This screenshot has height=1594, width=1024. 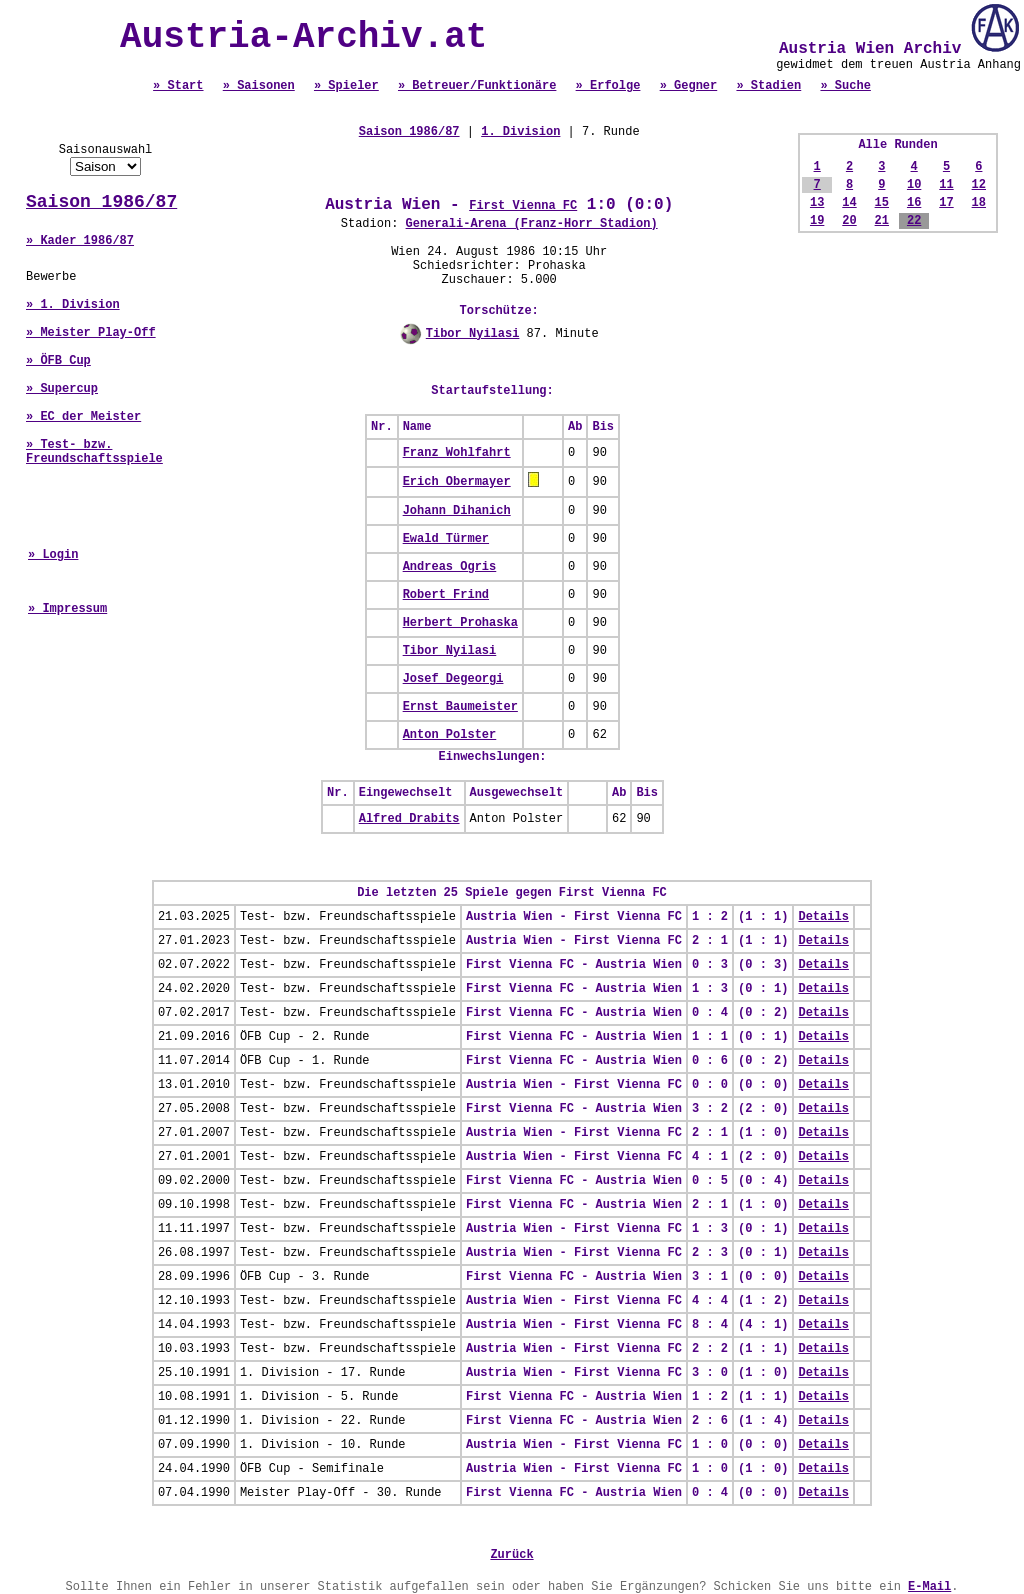 I want to click on 11, so click(x=946, y=185).